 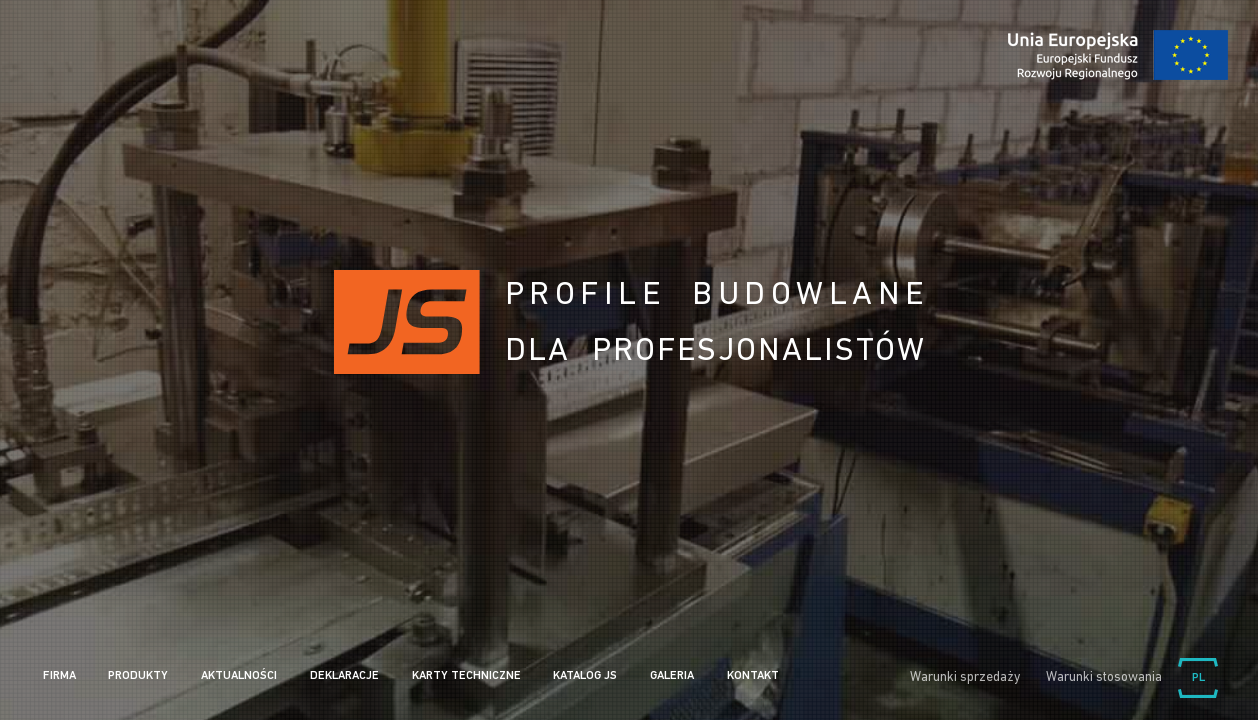 I want to click on Wybierz język:, so click(x=1198, y=678).